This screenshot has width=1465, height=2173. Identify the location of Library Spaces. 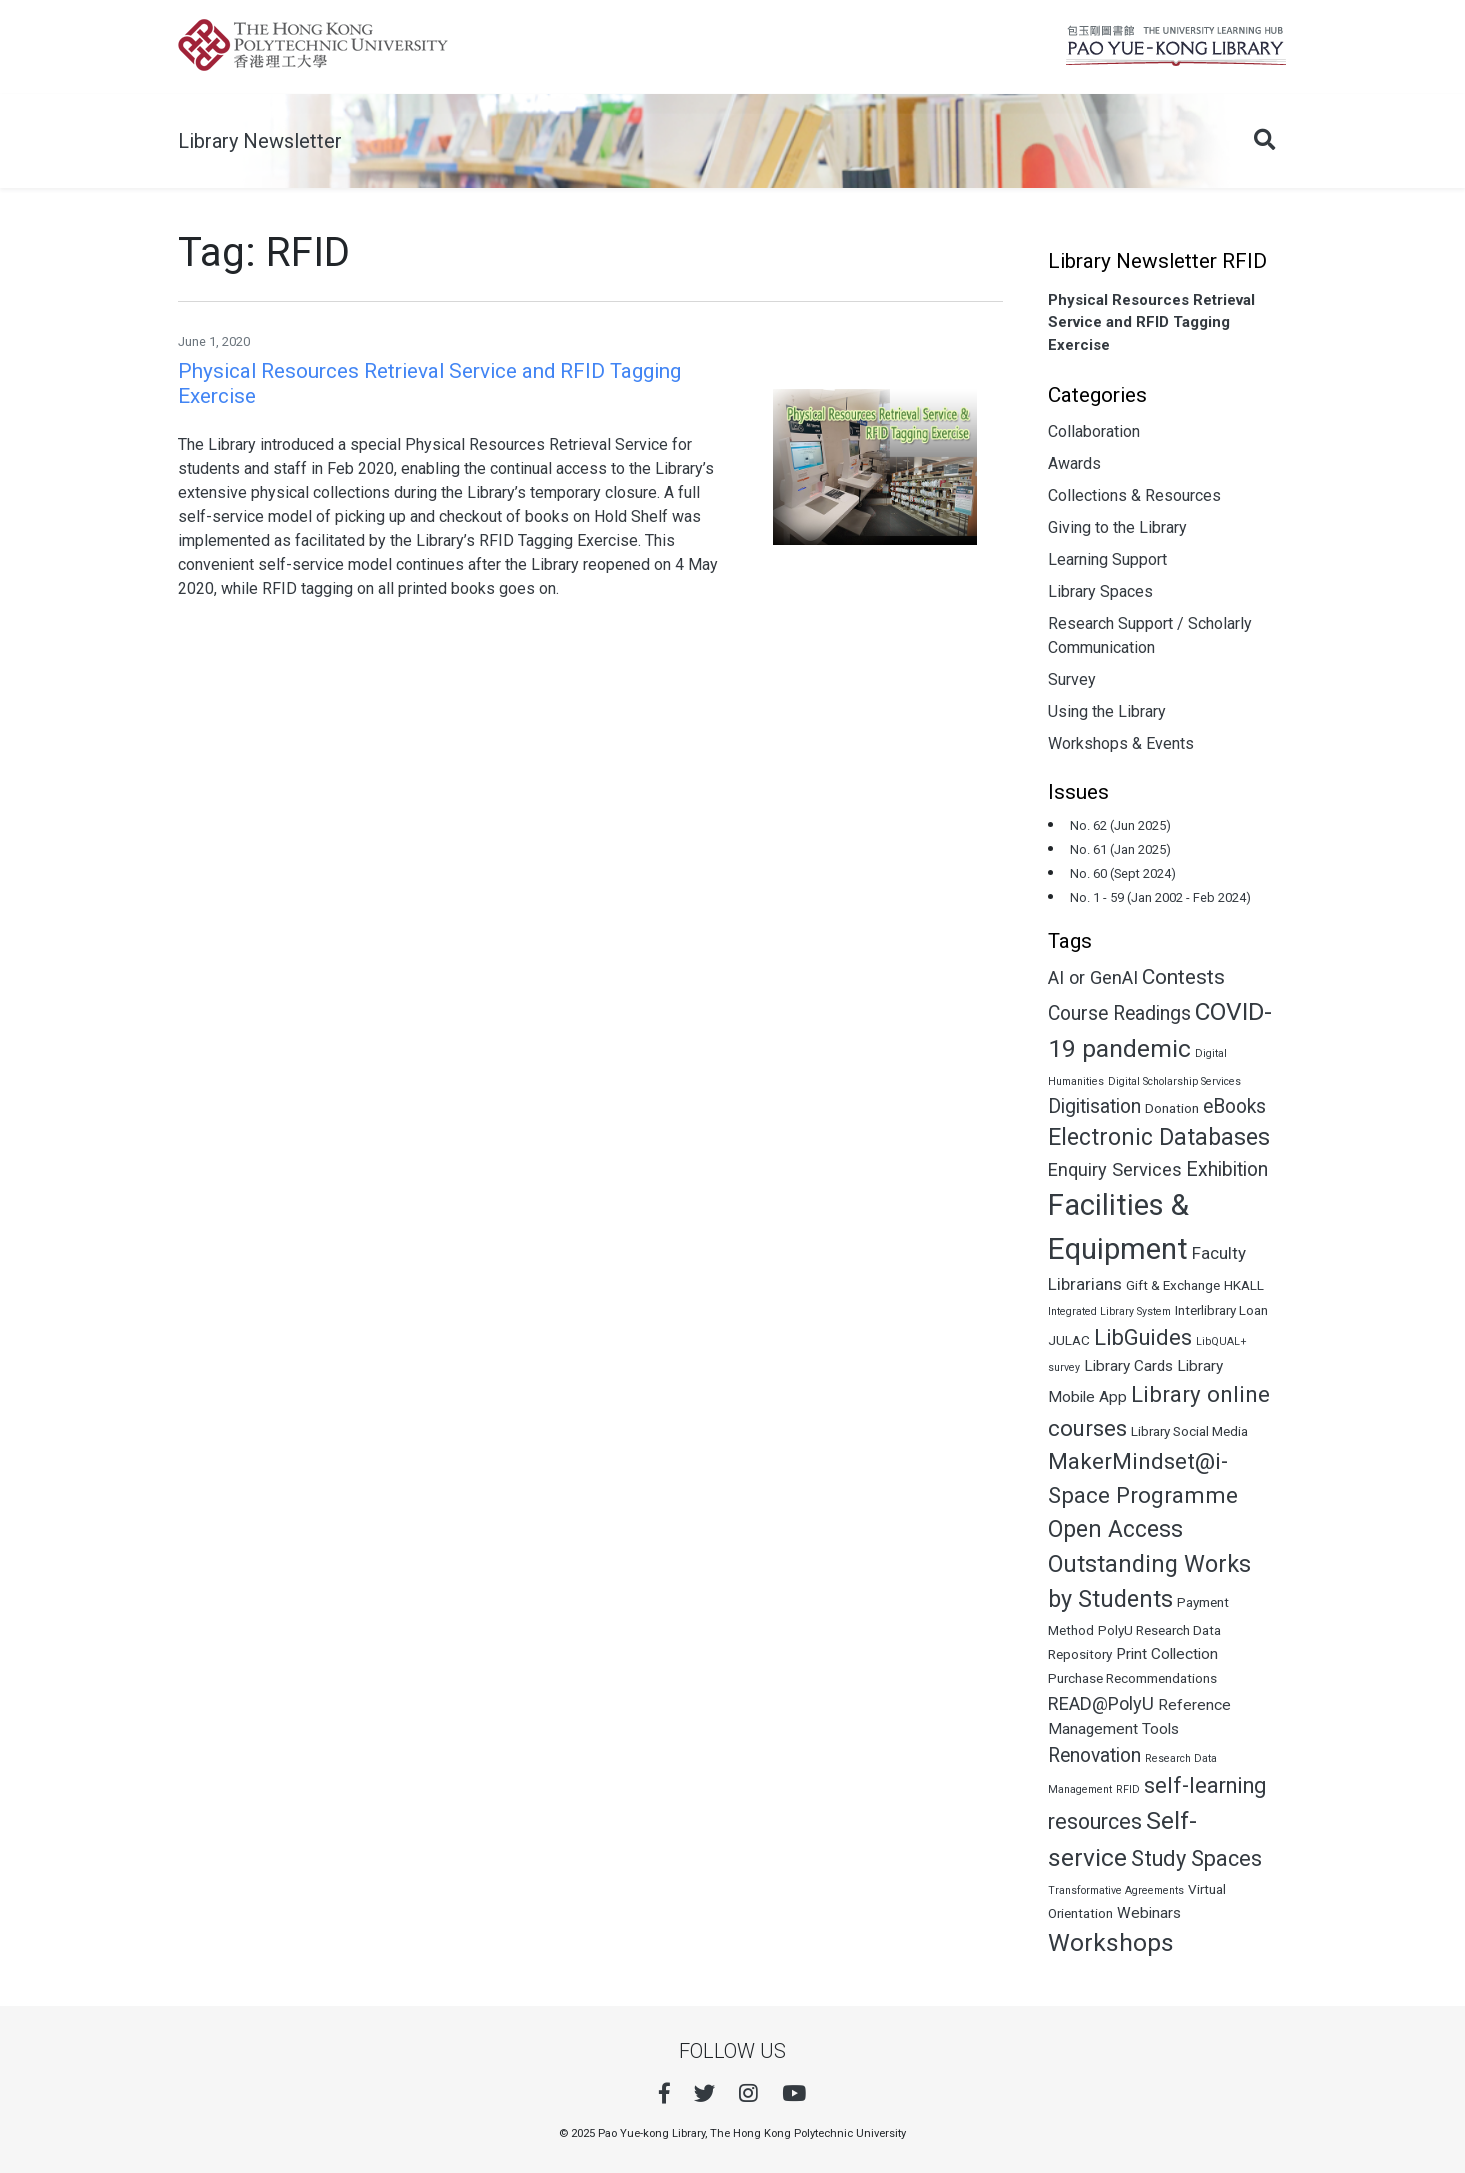
(1100, 591).